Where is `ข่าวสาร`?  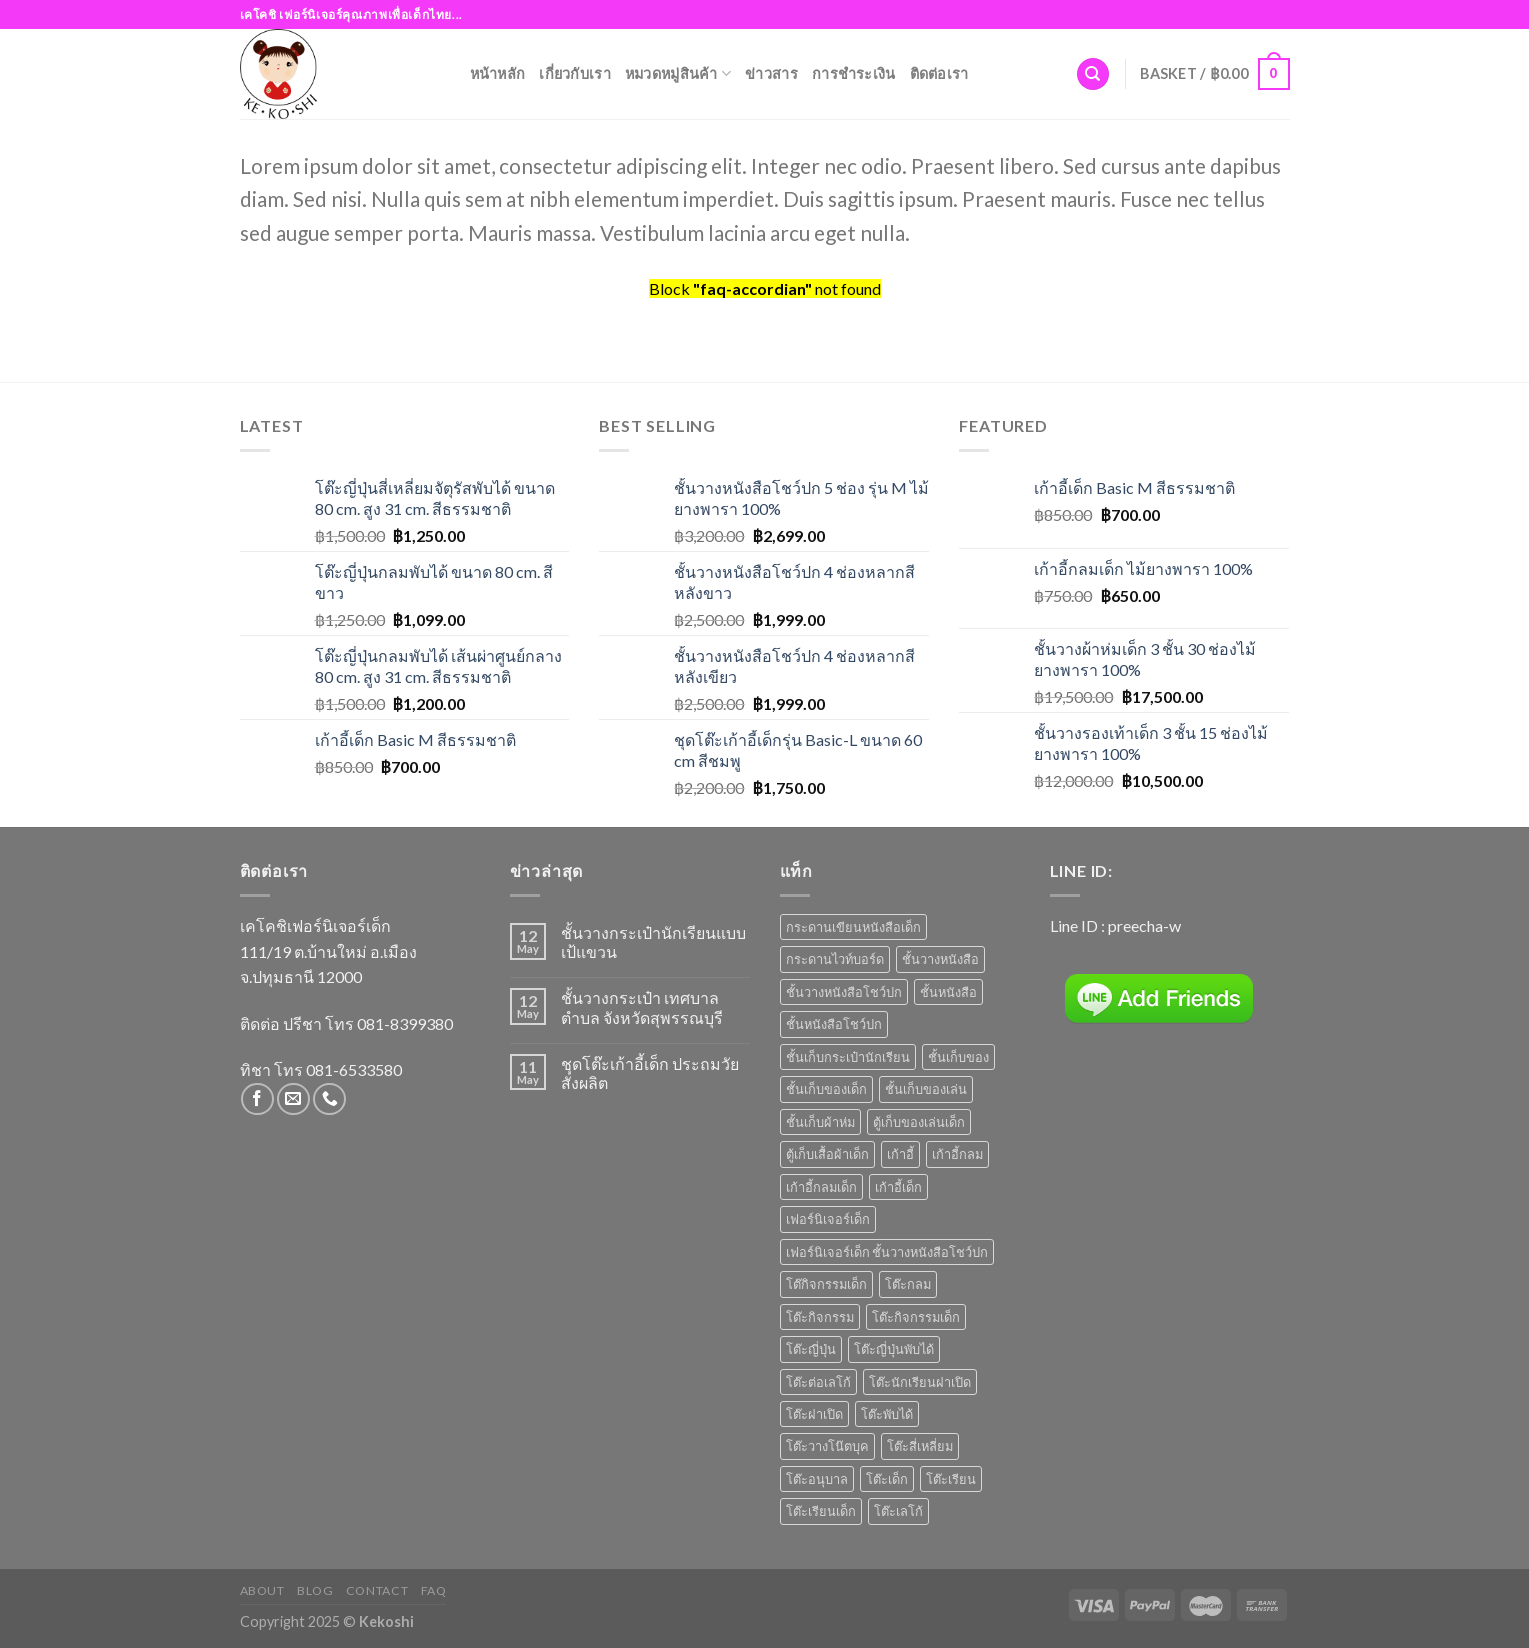
ข่าวสาร is located at coordinates (771, 73).